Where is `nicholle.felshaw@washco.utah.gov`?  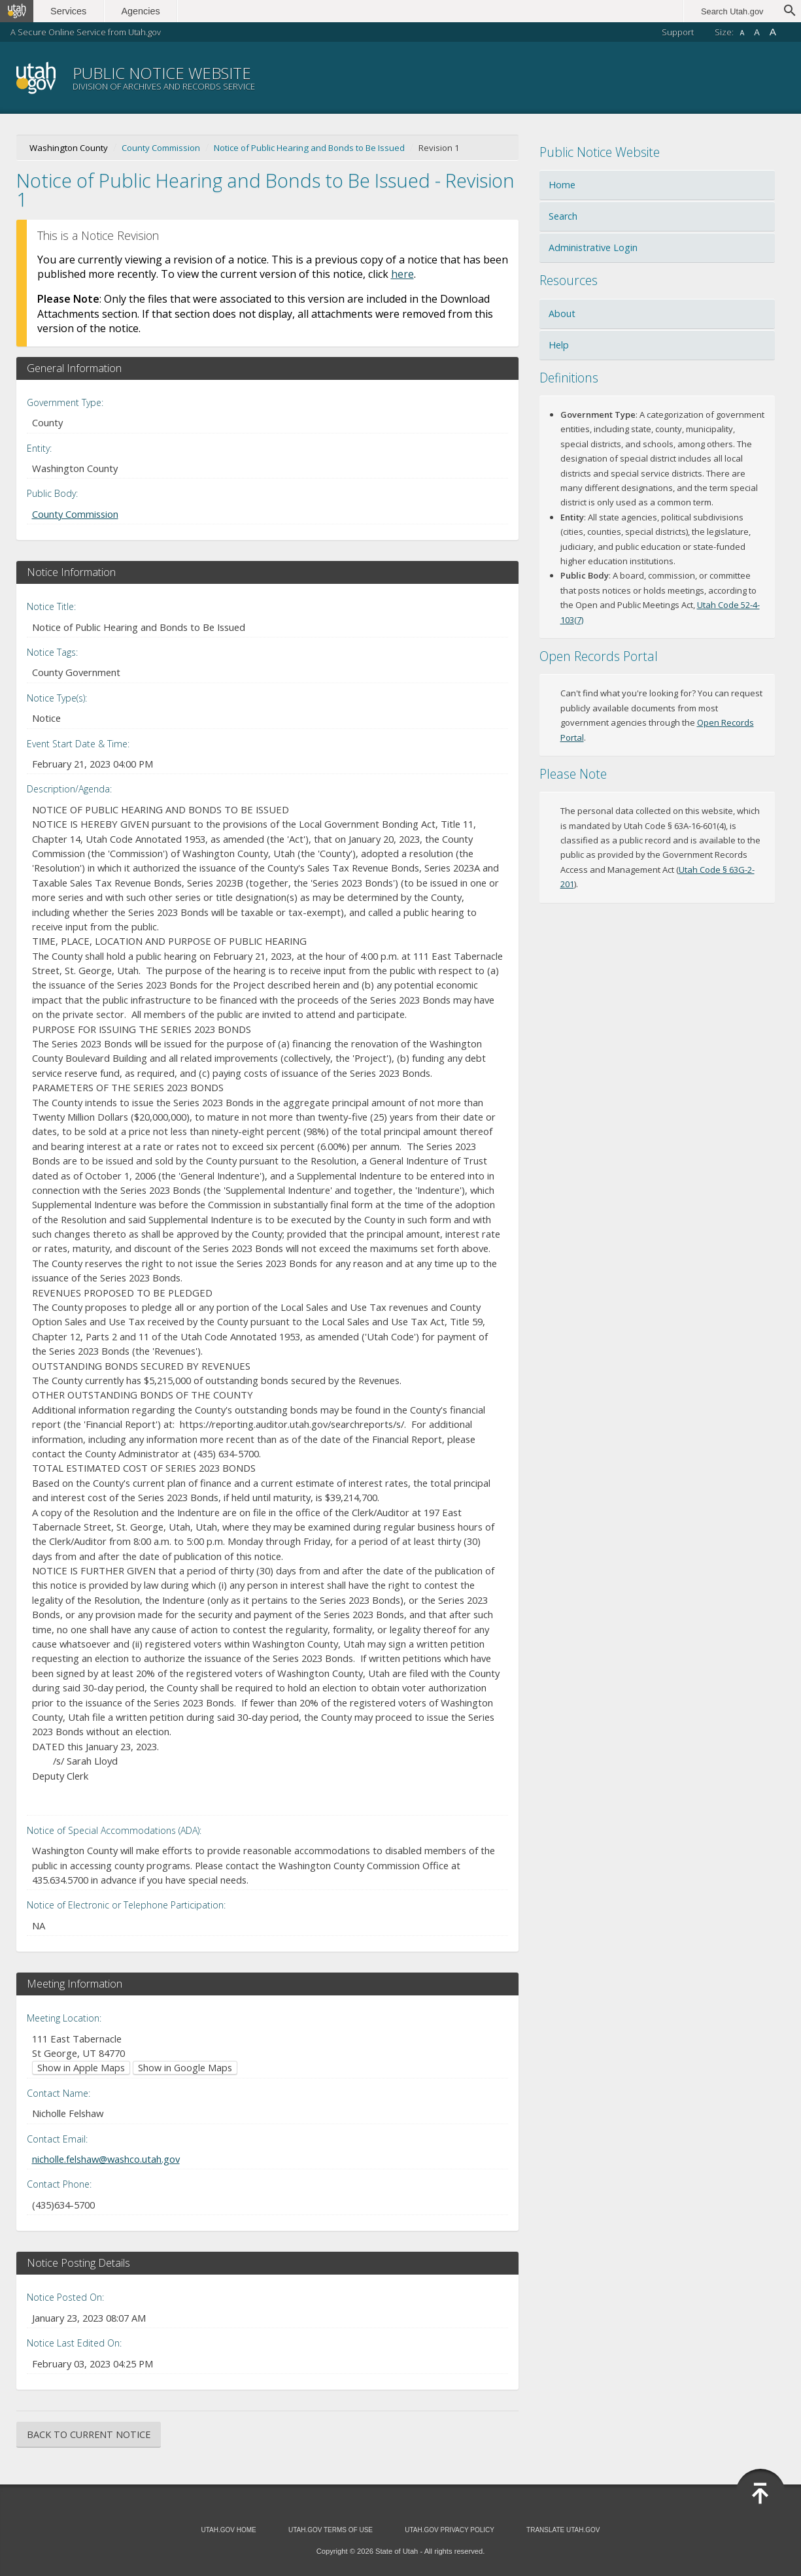 nicholle.felshaw@washco.utah.gov is located at coordinates (106, 2158).